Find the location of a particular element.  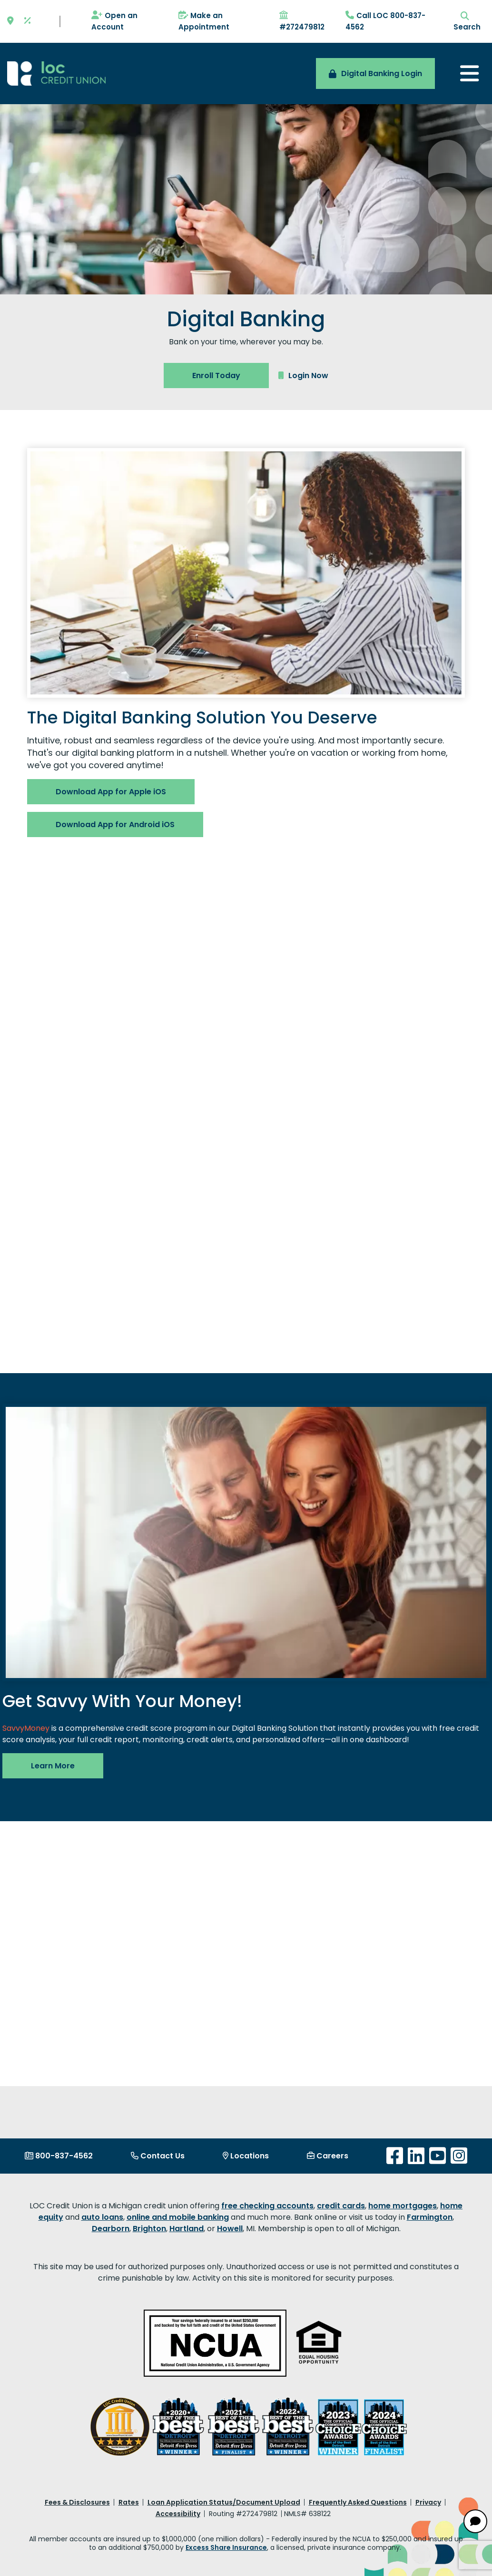

[LinkedIn] is located at coordinates (416, 2156).